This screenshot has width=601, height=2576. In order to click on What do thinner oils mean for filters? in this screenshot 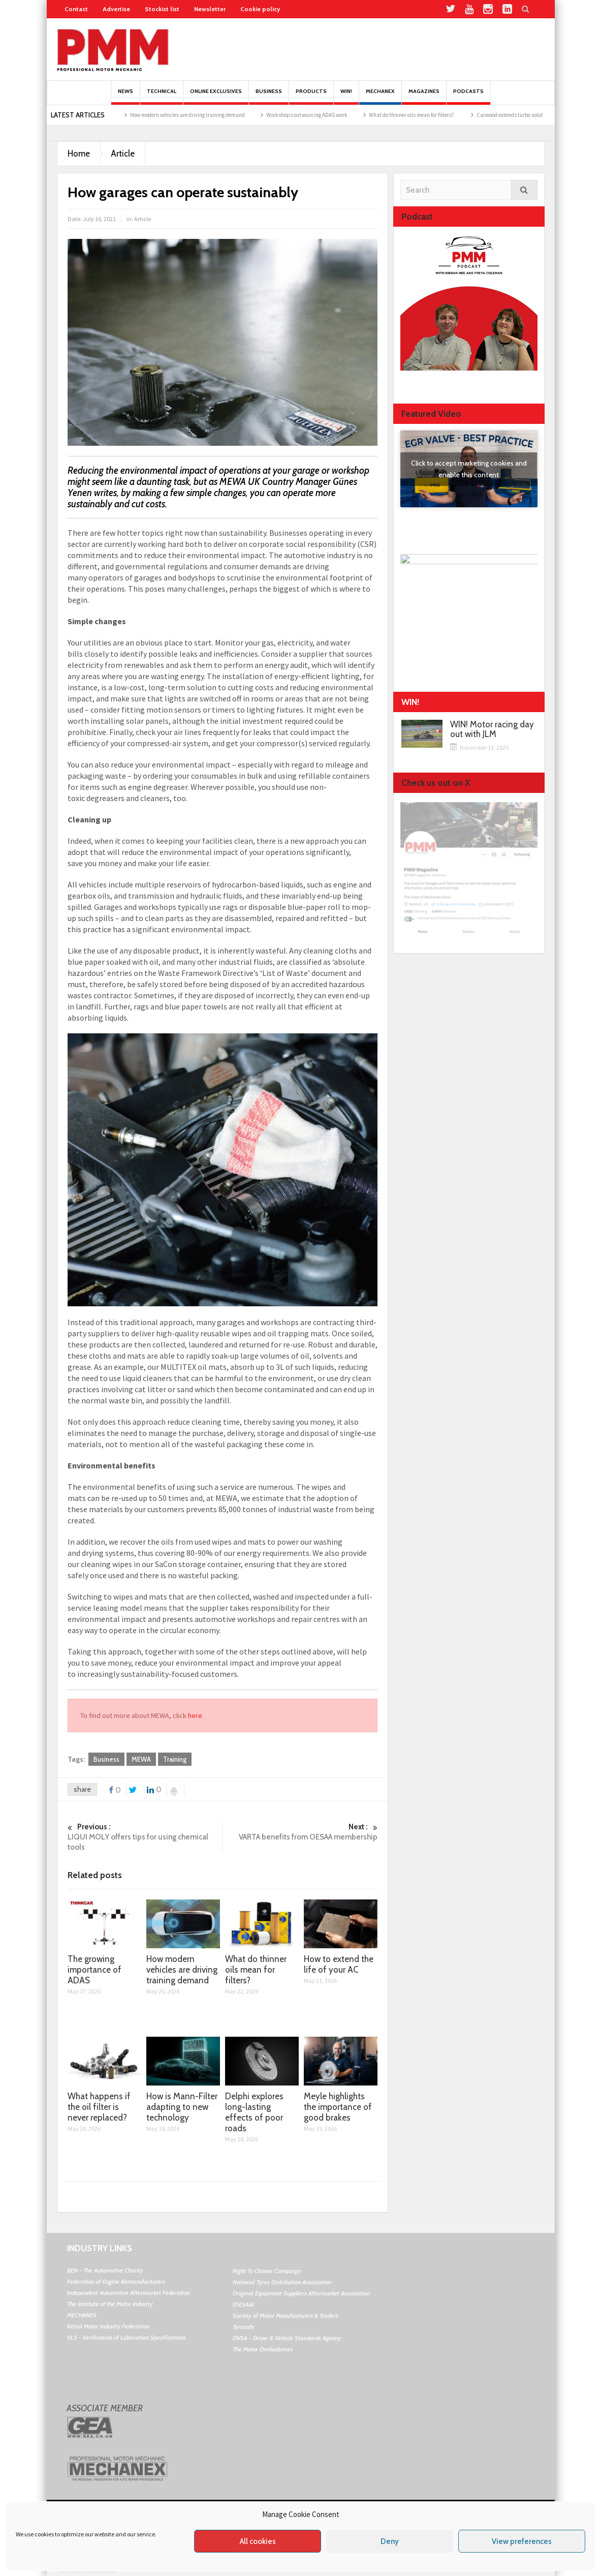, I will do `click(428, 114)`.